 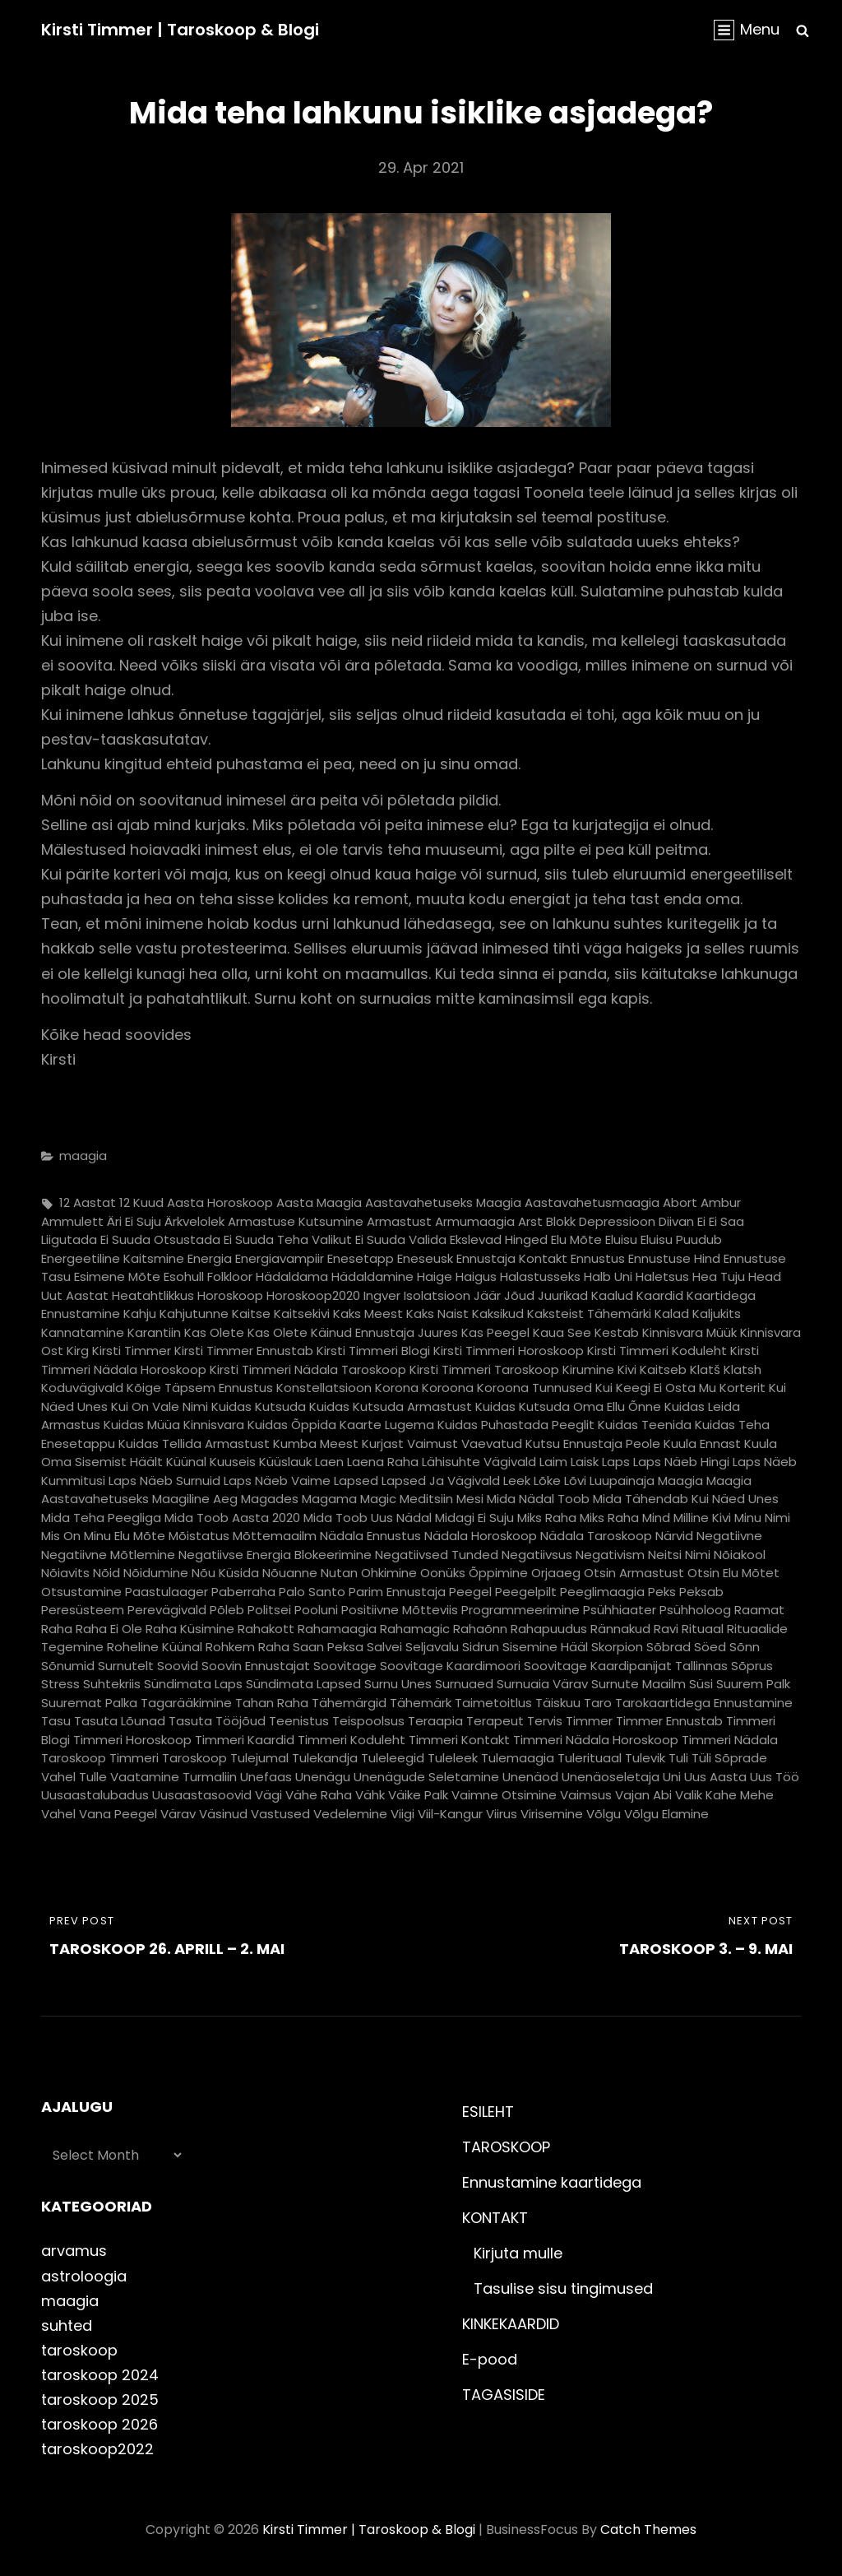 What do you see at coordinates (295, 1221) in the screenshot?
I see `armastuse kutsumine` at bounding box center [295, 1221].